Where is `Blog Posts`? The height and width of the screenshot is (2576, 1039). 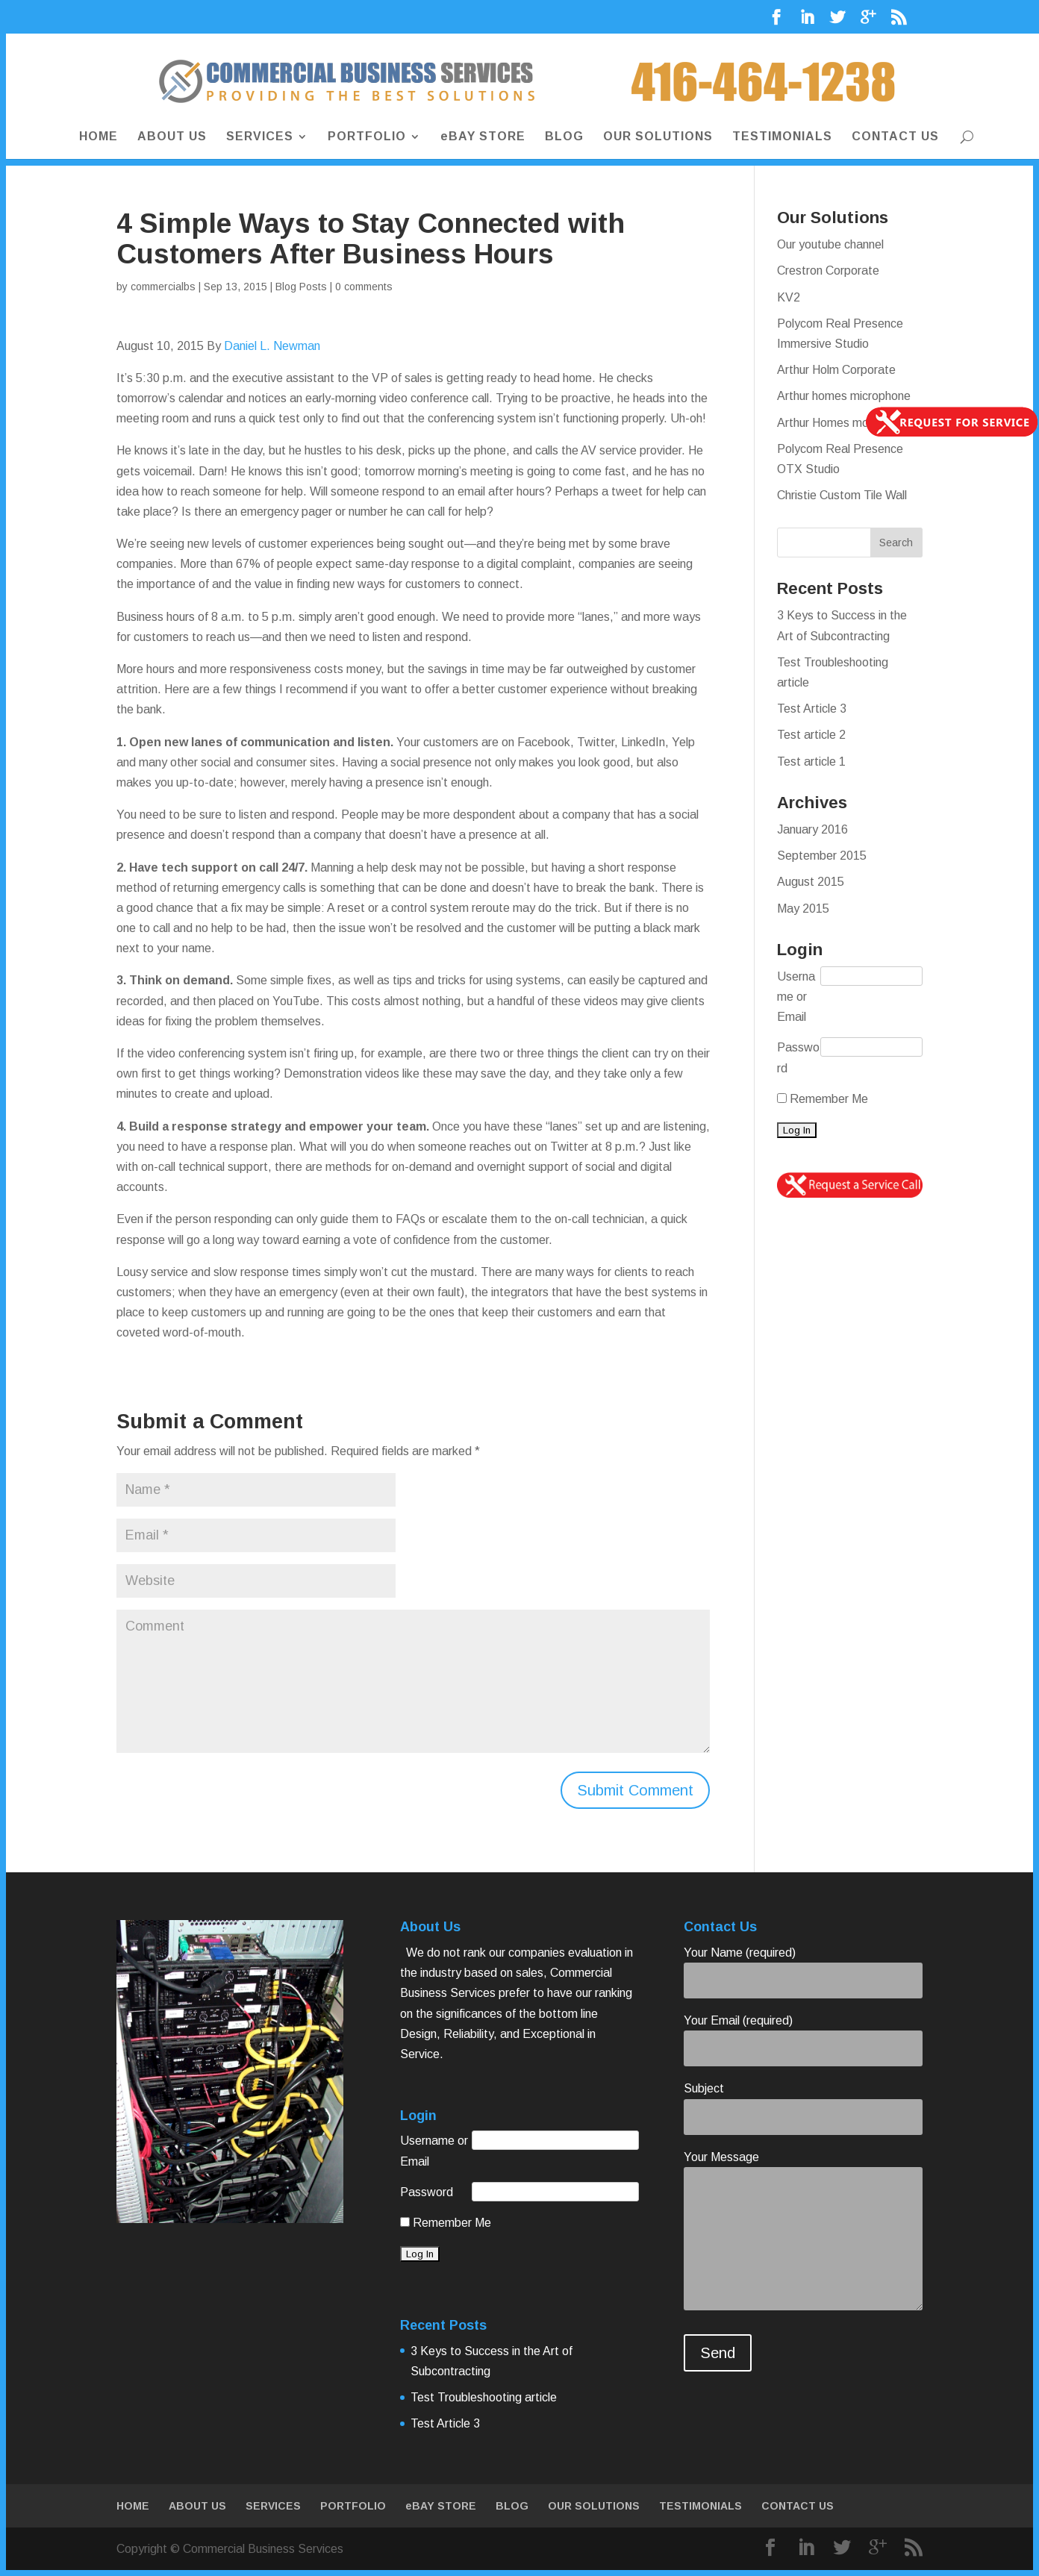
Blog Posts is located at coordinates (301, 287).